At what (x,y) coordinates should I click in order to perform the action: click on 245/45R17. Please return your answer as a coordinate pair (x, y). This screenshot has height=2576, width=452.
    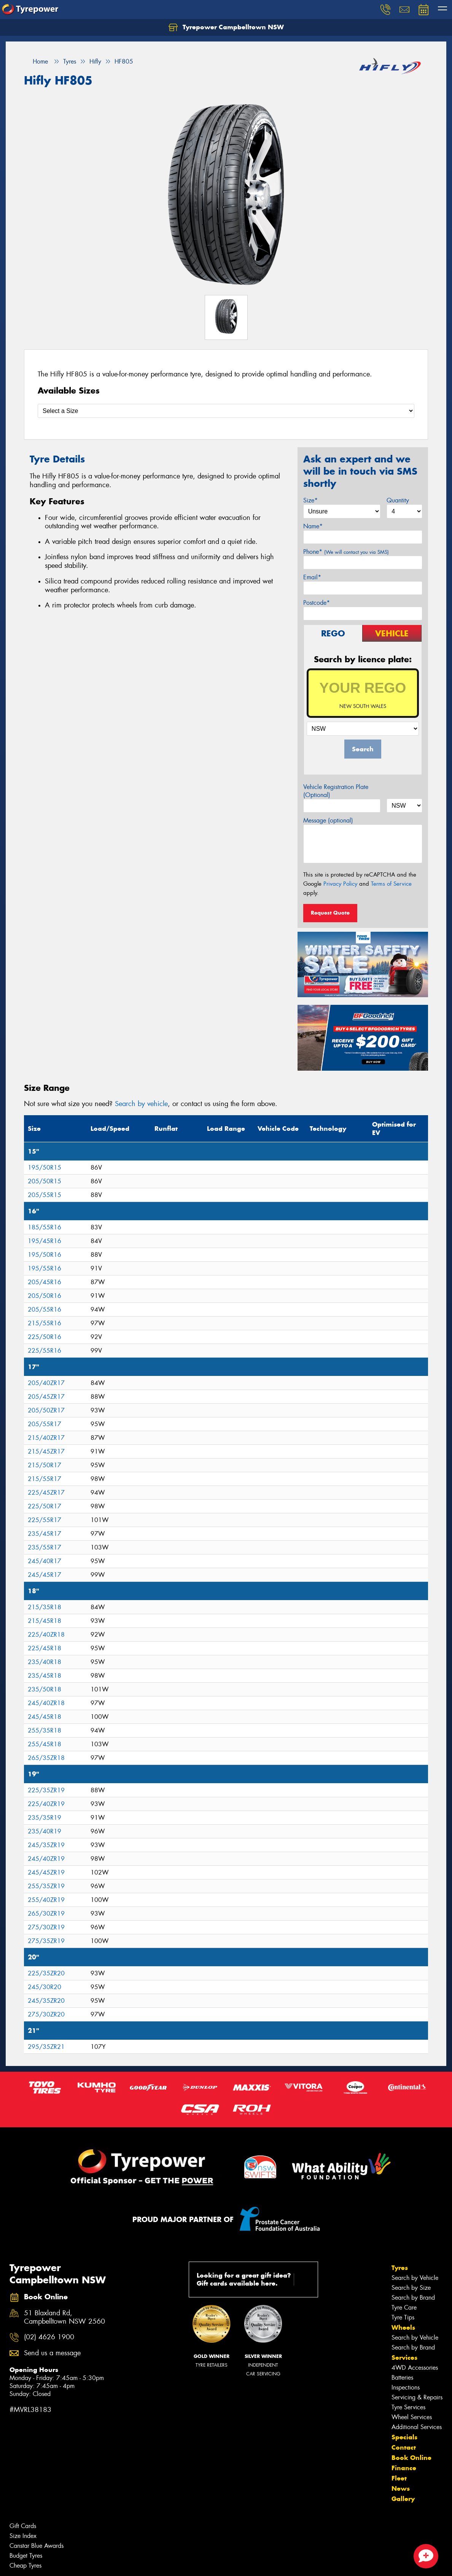
    Looking at the image, I should click on (44, 1575).